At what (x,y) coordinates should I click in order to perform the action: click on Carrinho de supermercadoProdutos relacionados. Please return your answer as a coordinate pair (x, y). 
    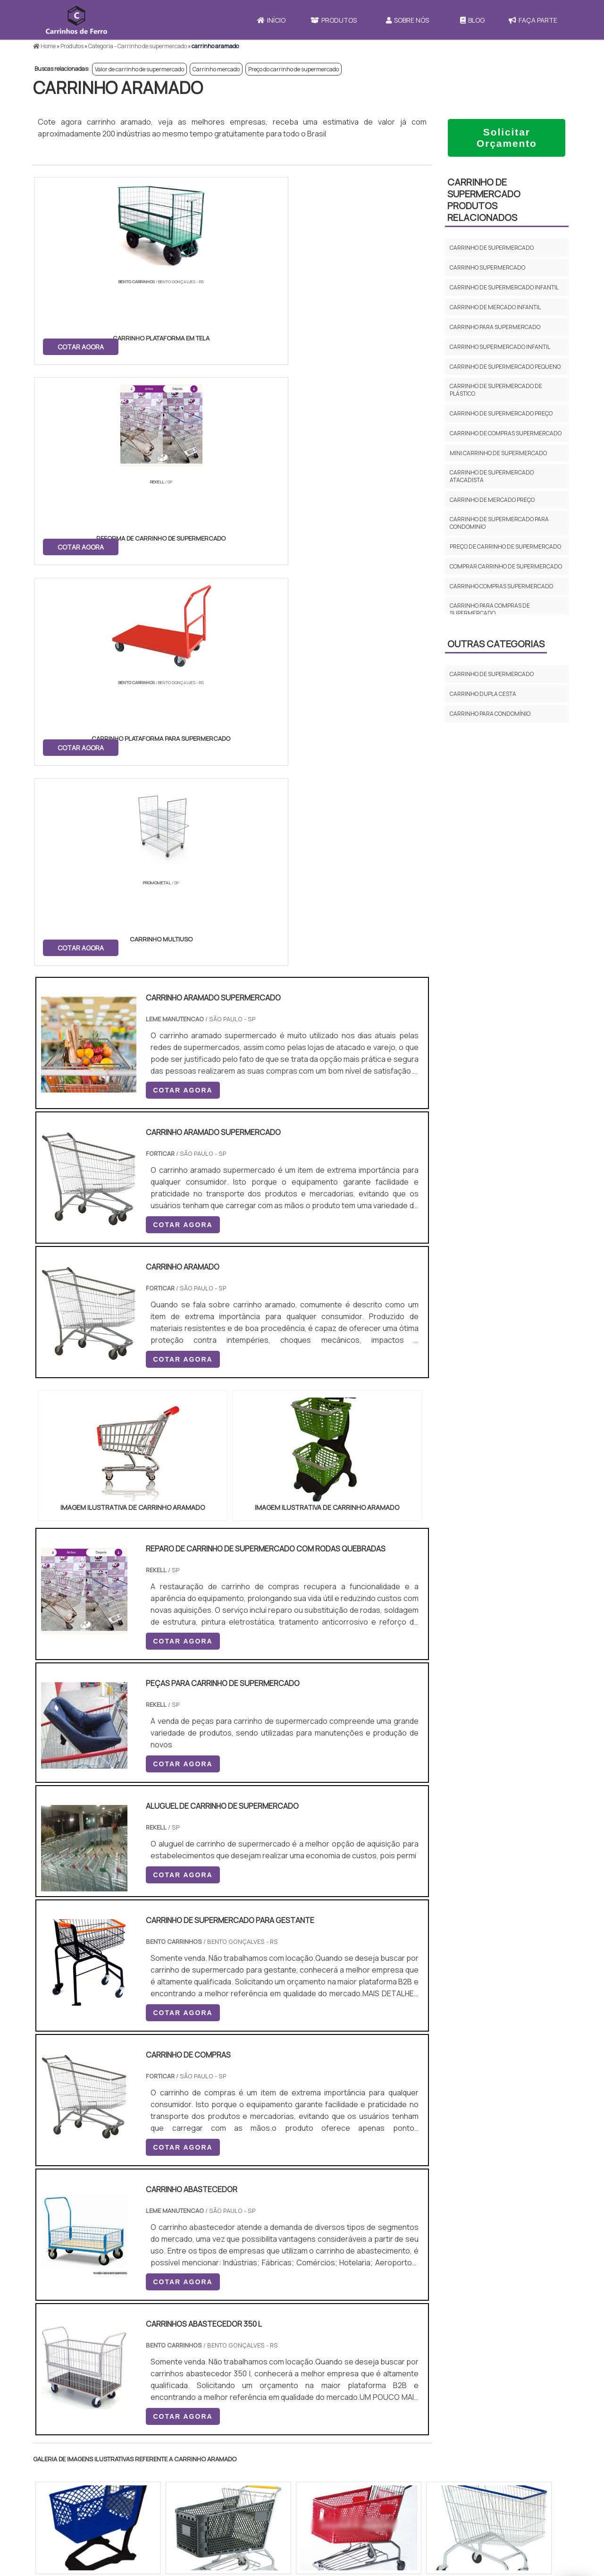
    Looking at the image, I should click on (483, 200).